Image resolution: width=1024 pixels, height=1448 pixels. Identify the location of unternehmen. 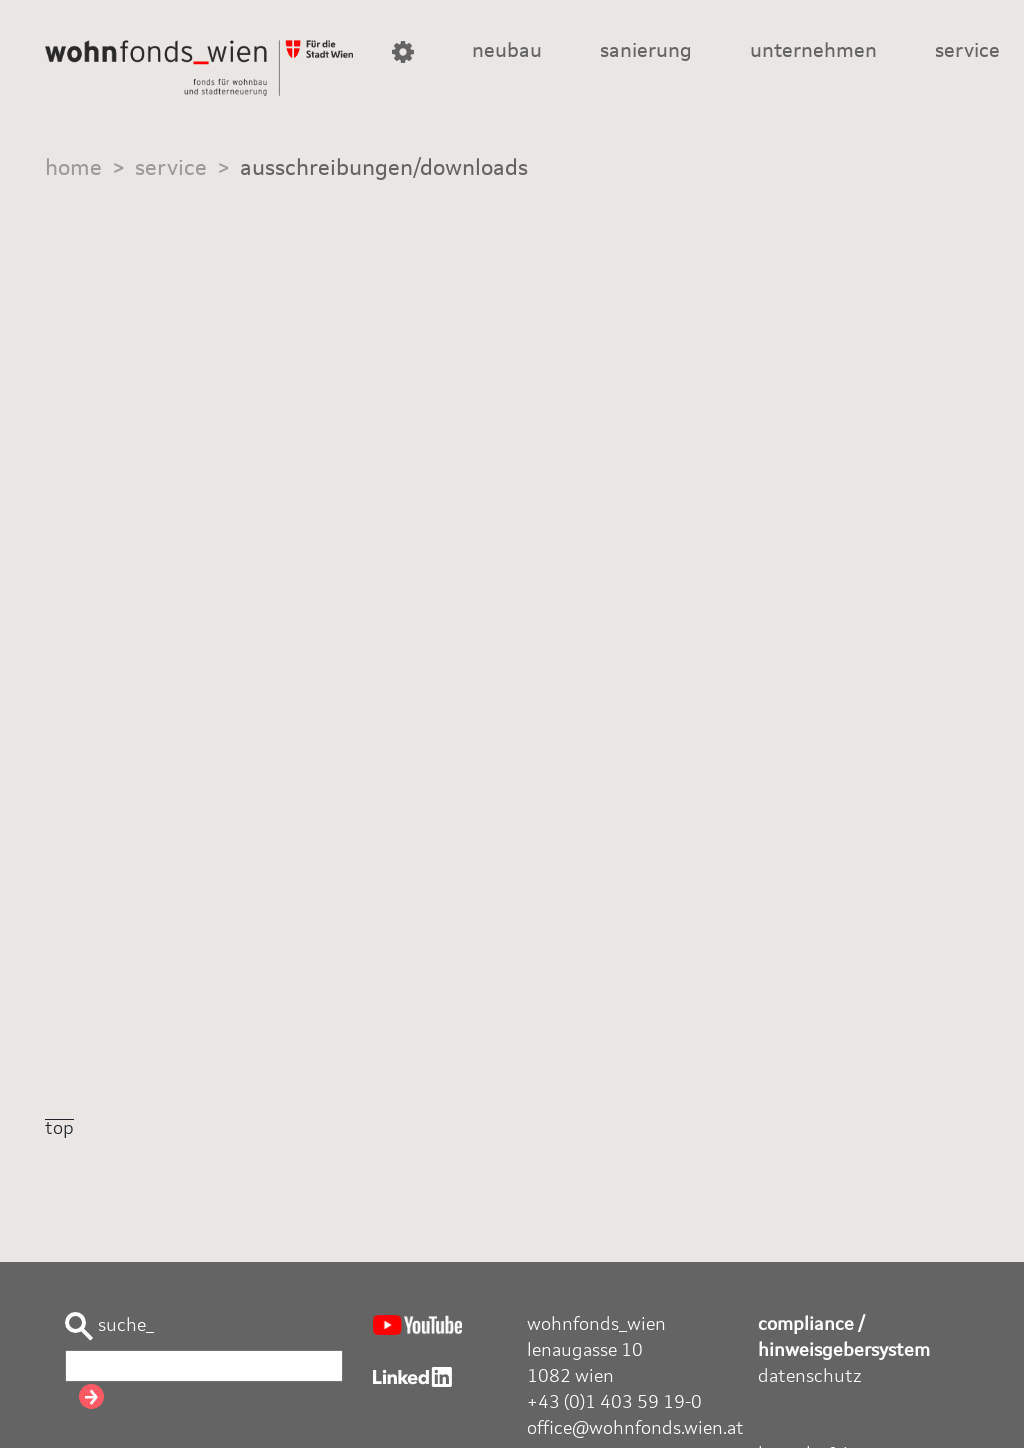
(813, 52).